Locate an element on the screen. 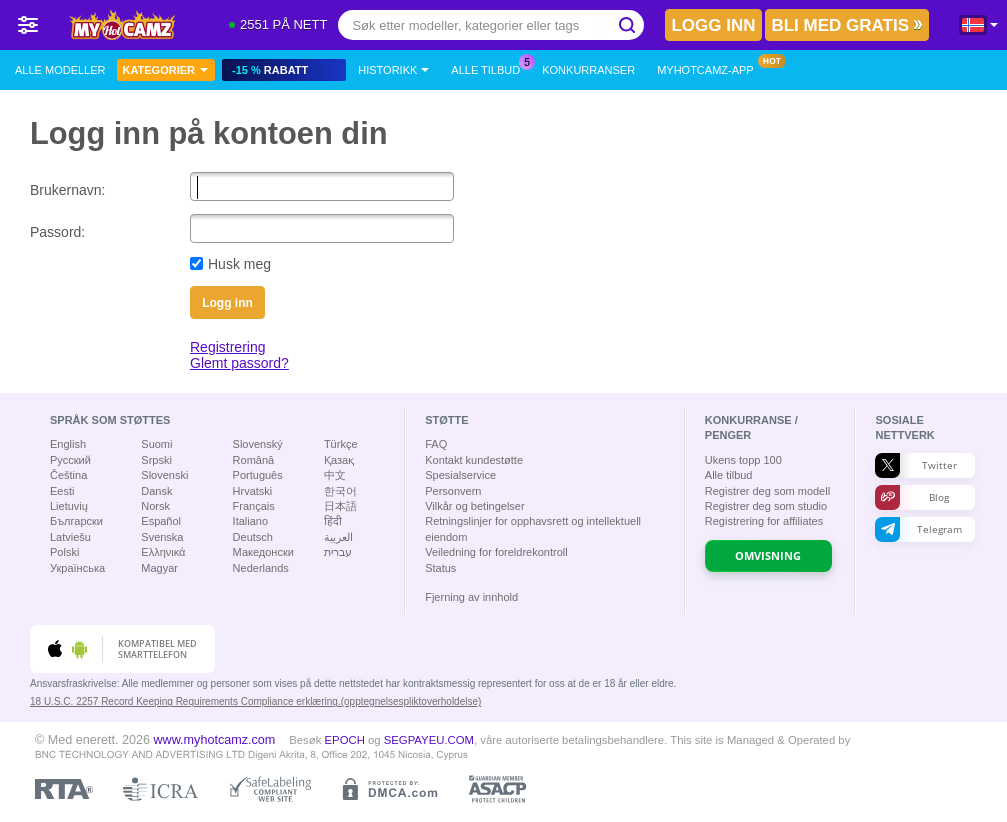  Čeština is located at coordinates (68, 475).